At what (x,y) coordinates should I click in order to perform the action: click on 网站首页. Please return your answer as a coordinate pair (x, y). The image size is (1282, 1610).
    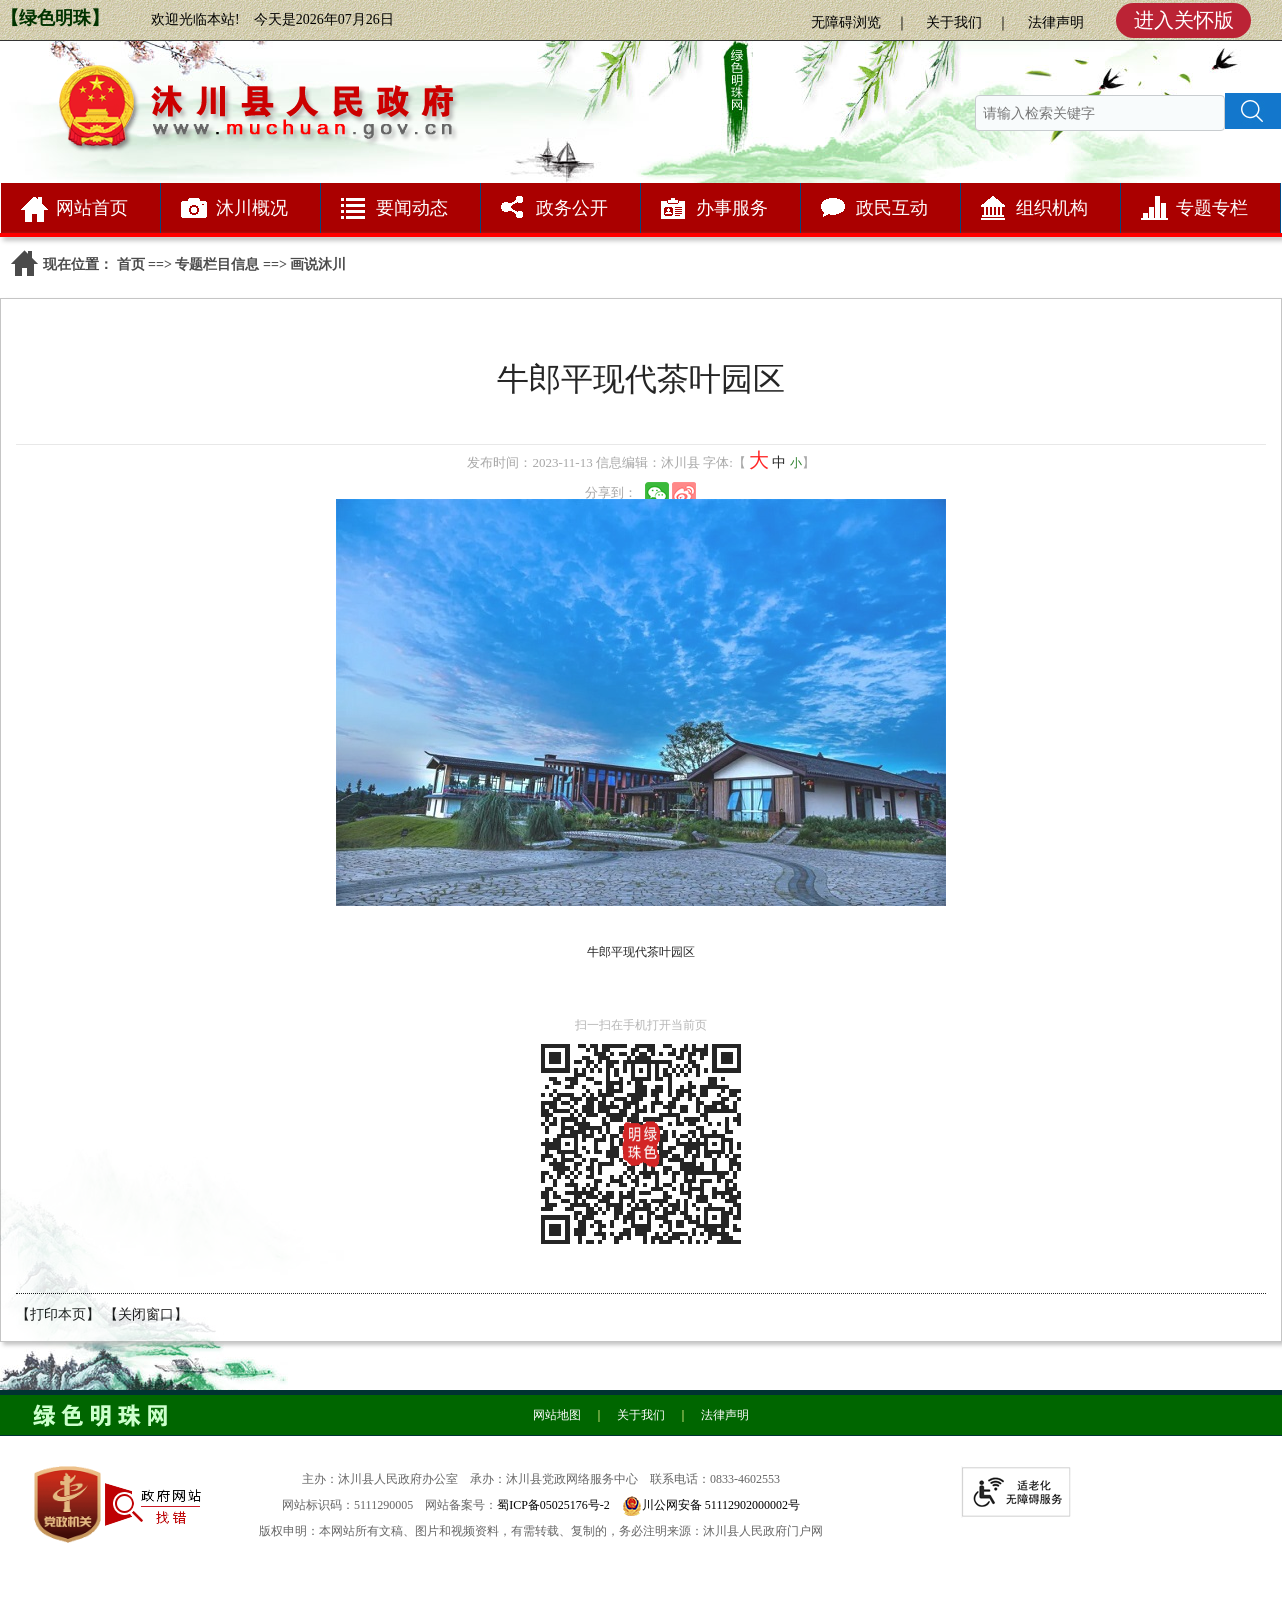
    Looking at the image, I should click on (92, 208).